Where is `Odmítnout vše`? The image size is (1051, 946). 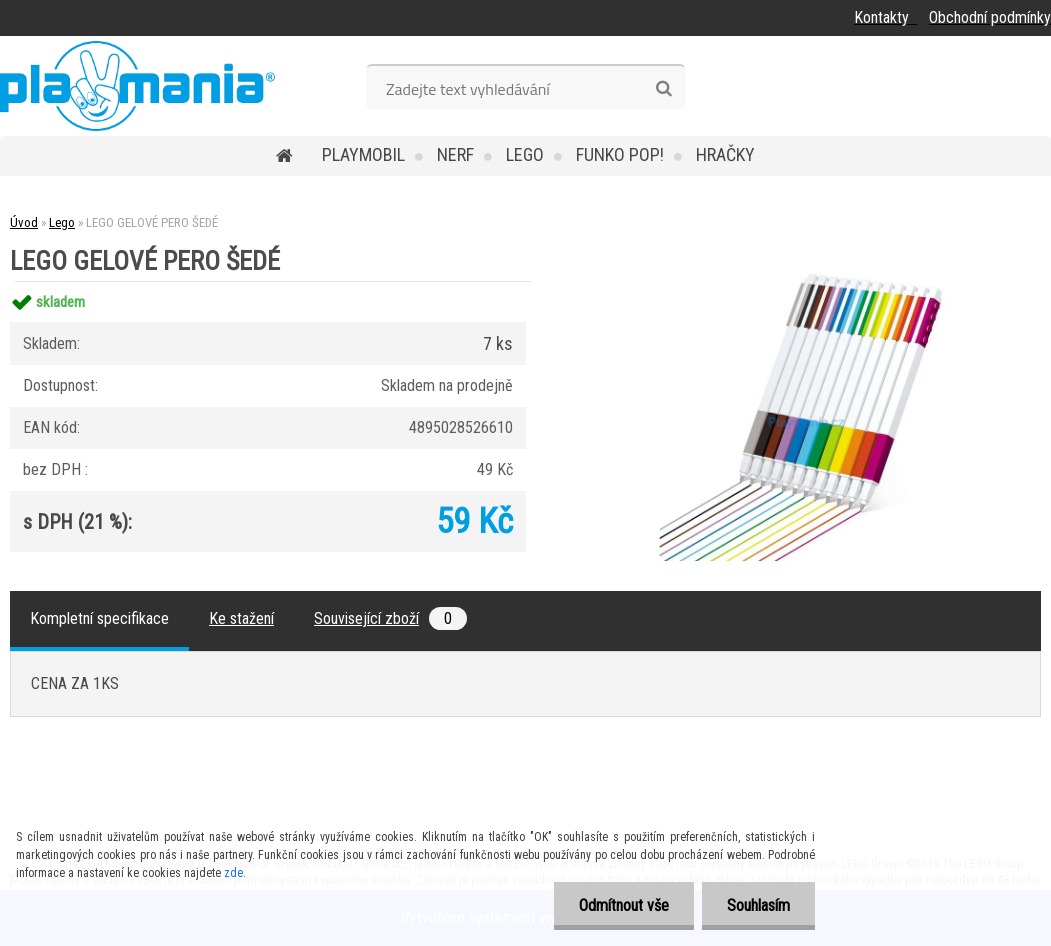
Odmítnout vše is located at coordinates (624, 905).